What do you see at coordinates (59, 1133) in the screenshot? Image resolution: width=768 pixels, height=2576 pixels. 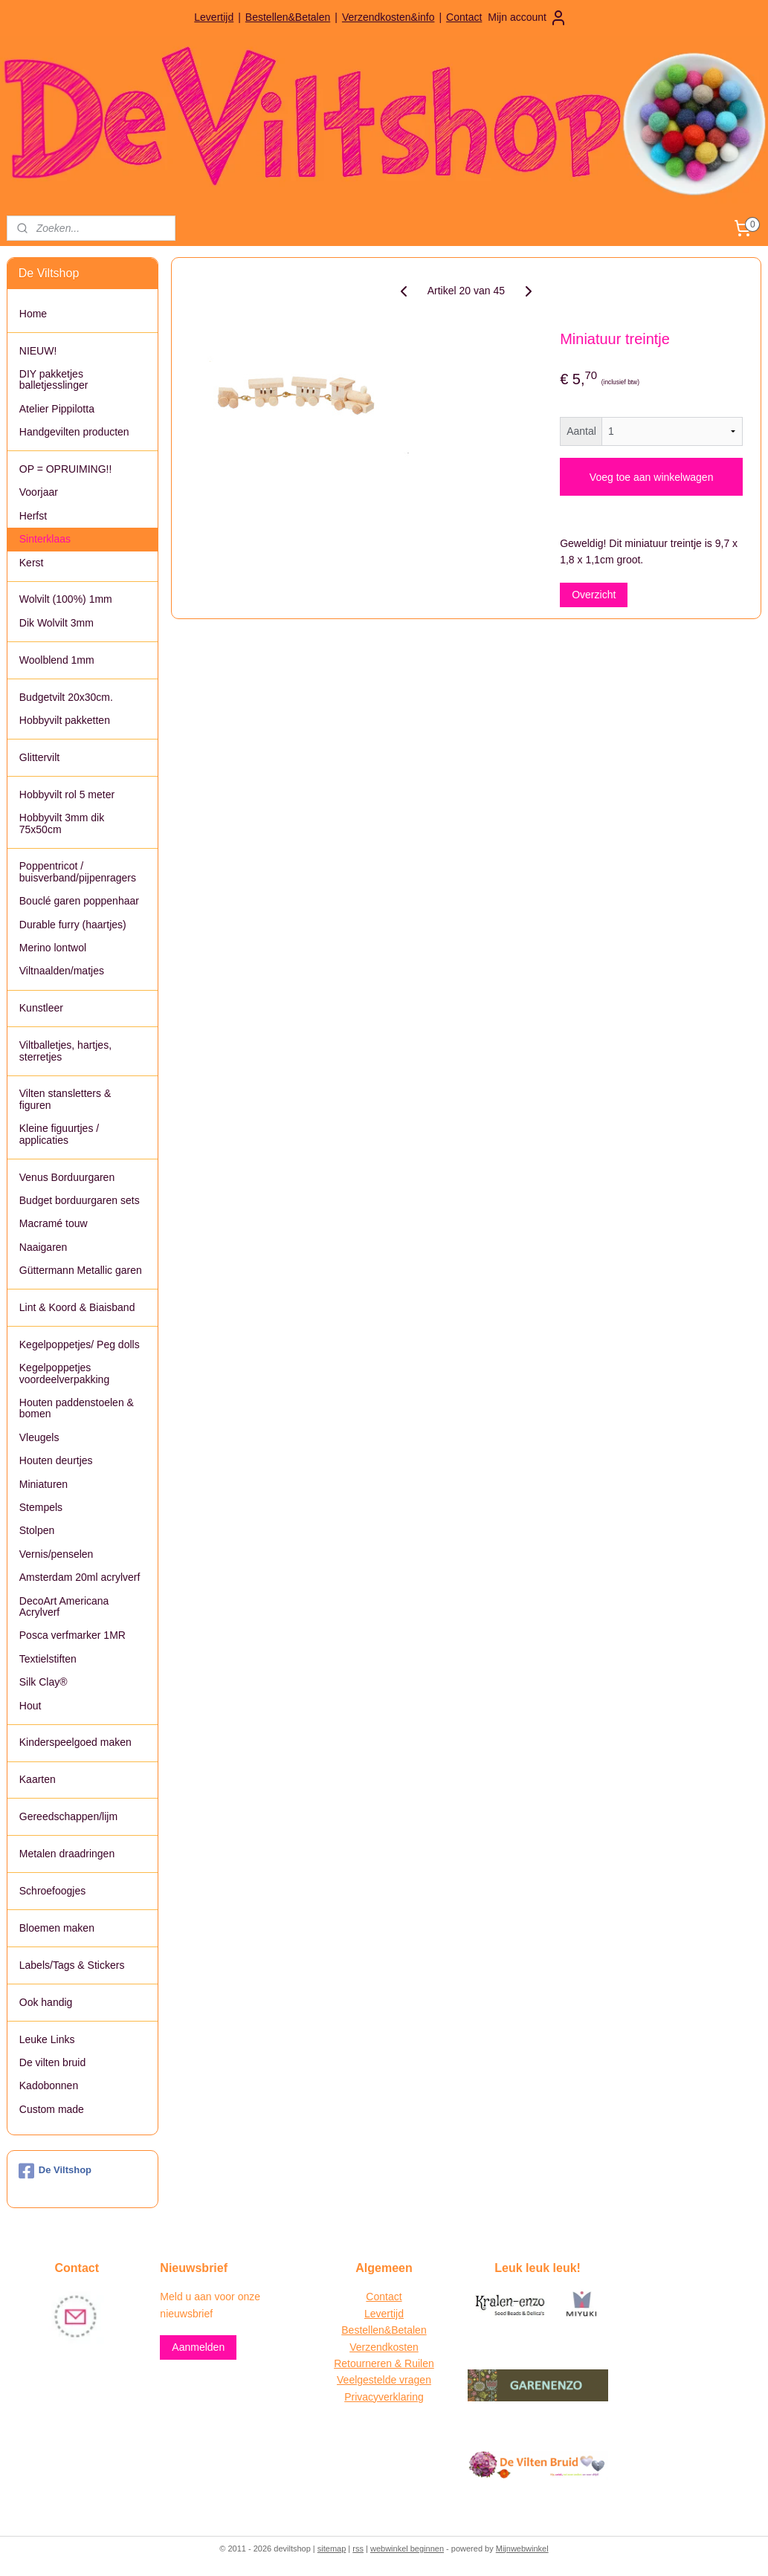 I see `Kleine figuurtjes / applicaties` at bounding box center [59, 1133].